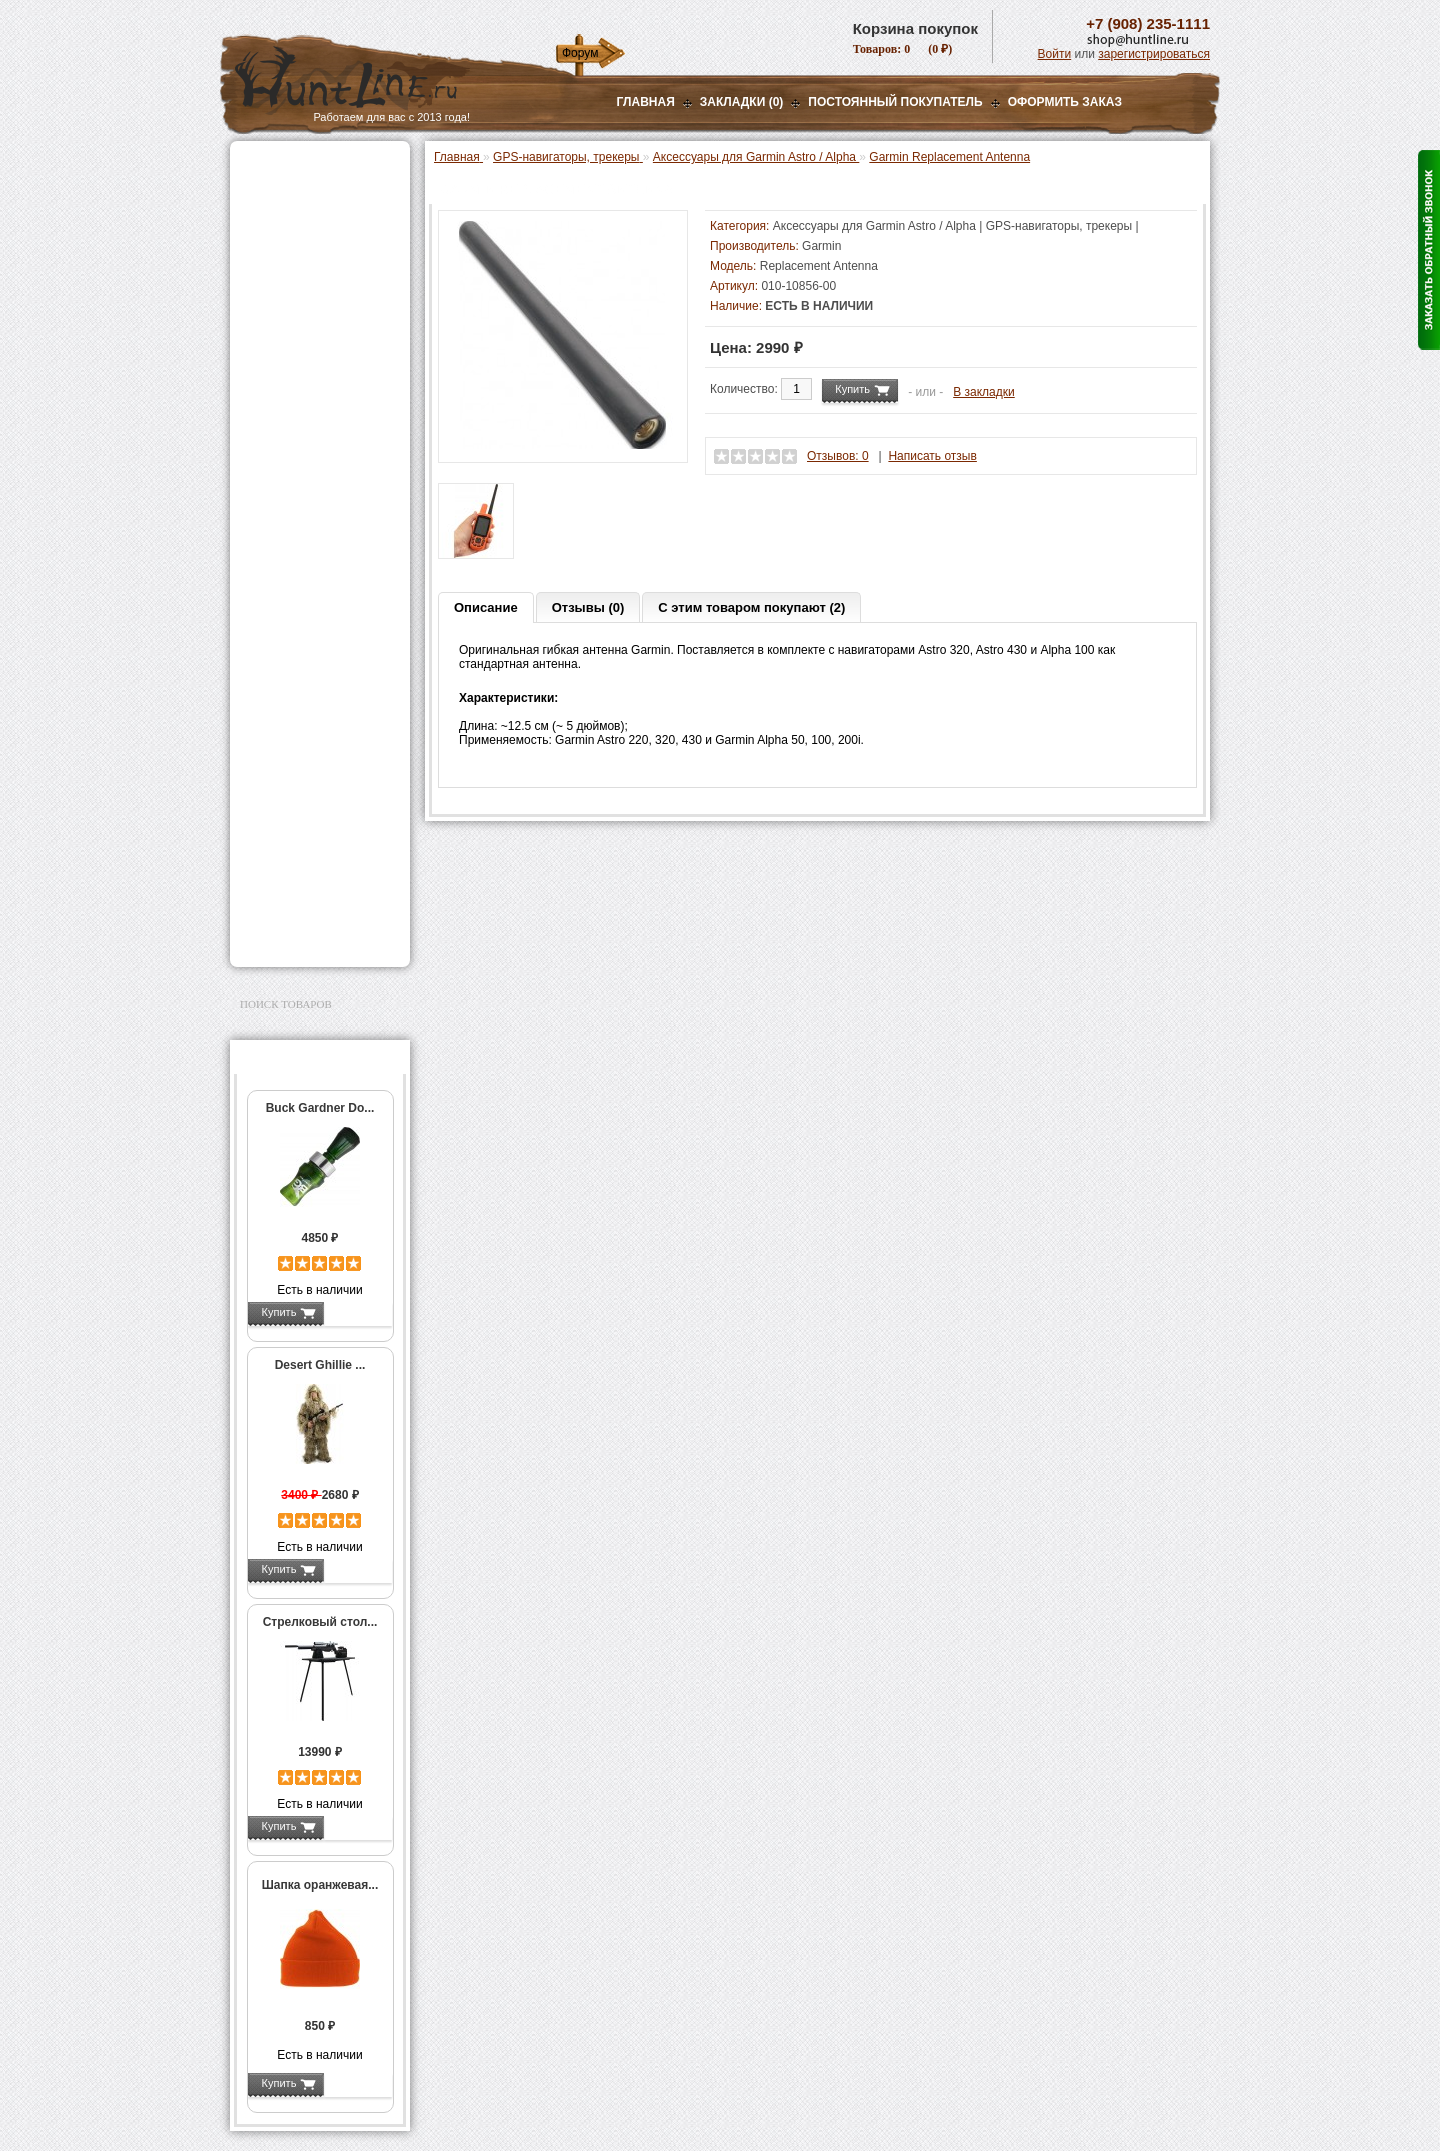 This screenshot has height=2151, width=1440. I want to click on Войти, so click(1055, 54).